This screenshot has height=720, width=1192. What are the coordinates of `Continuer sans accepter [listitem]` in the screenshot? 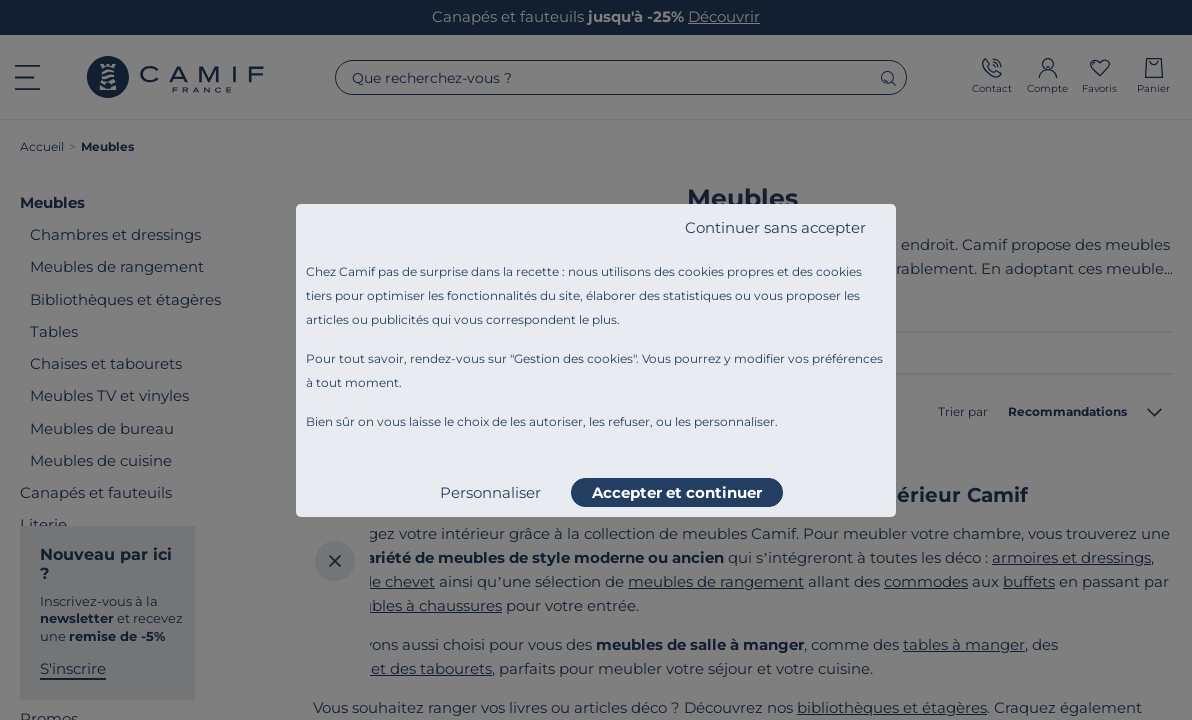 It's located at (775, 227).